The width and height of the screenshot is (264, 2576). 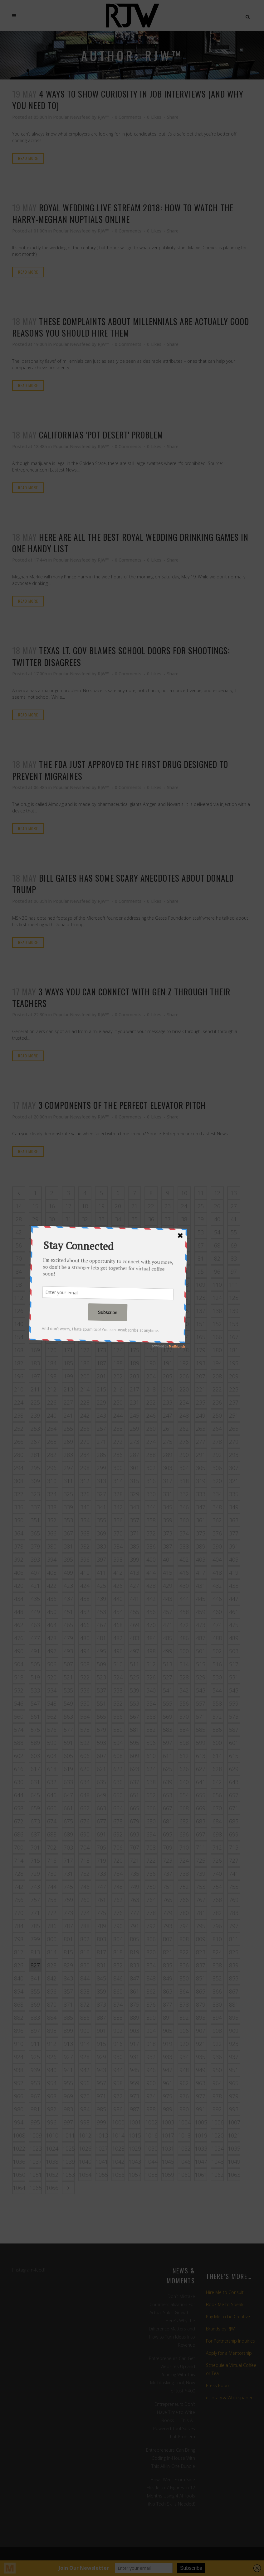 I want to click on 356, so click(x=118, y=1520).